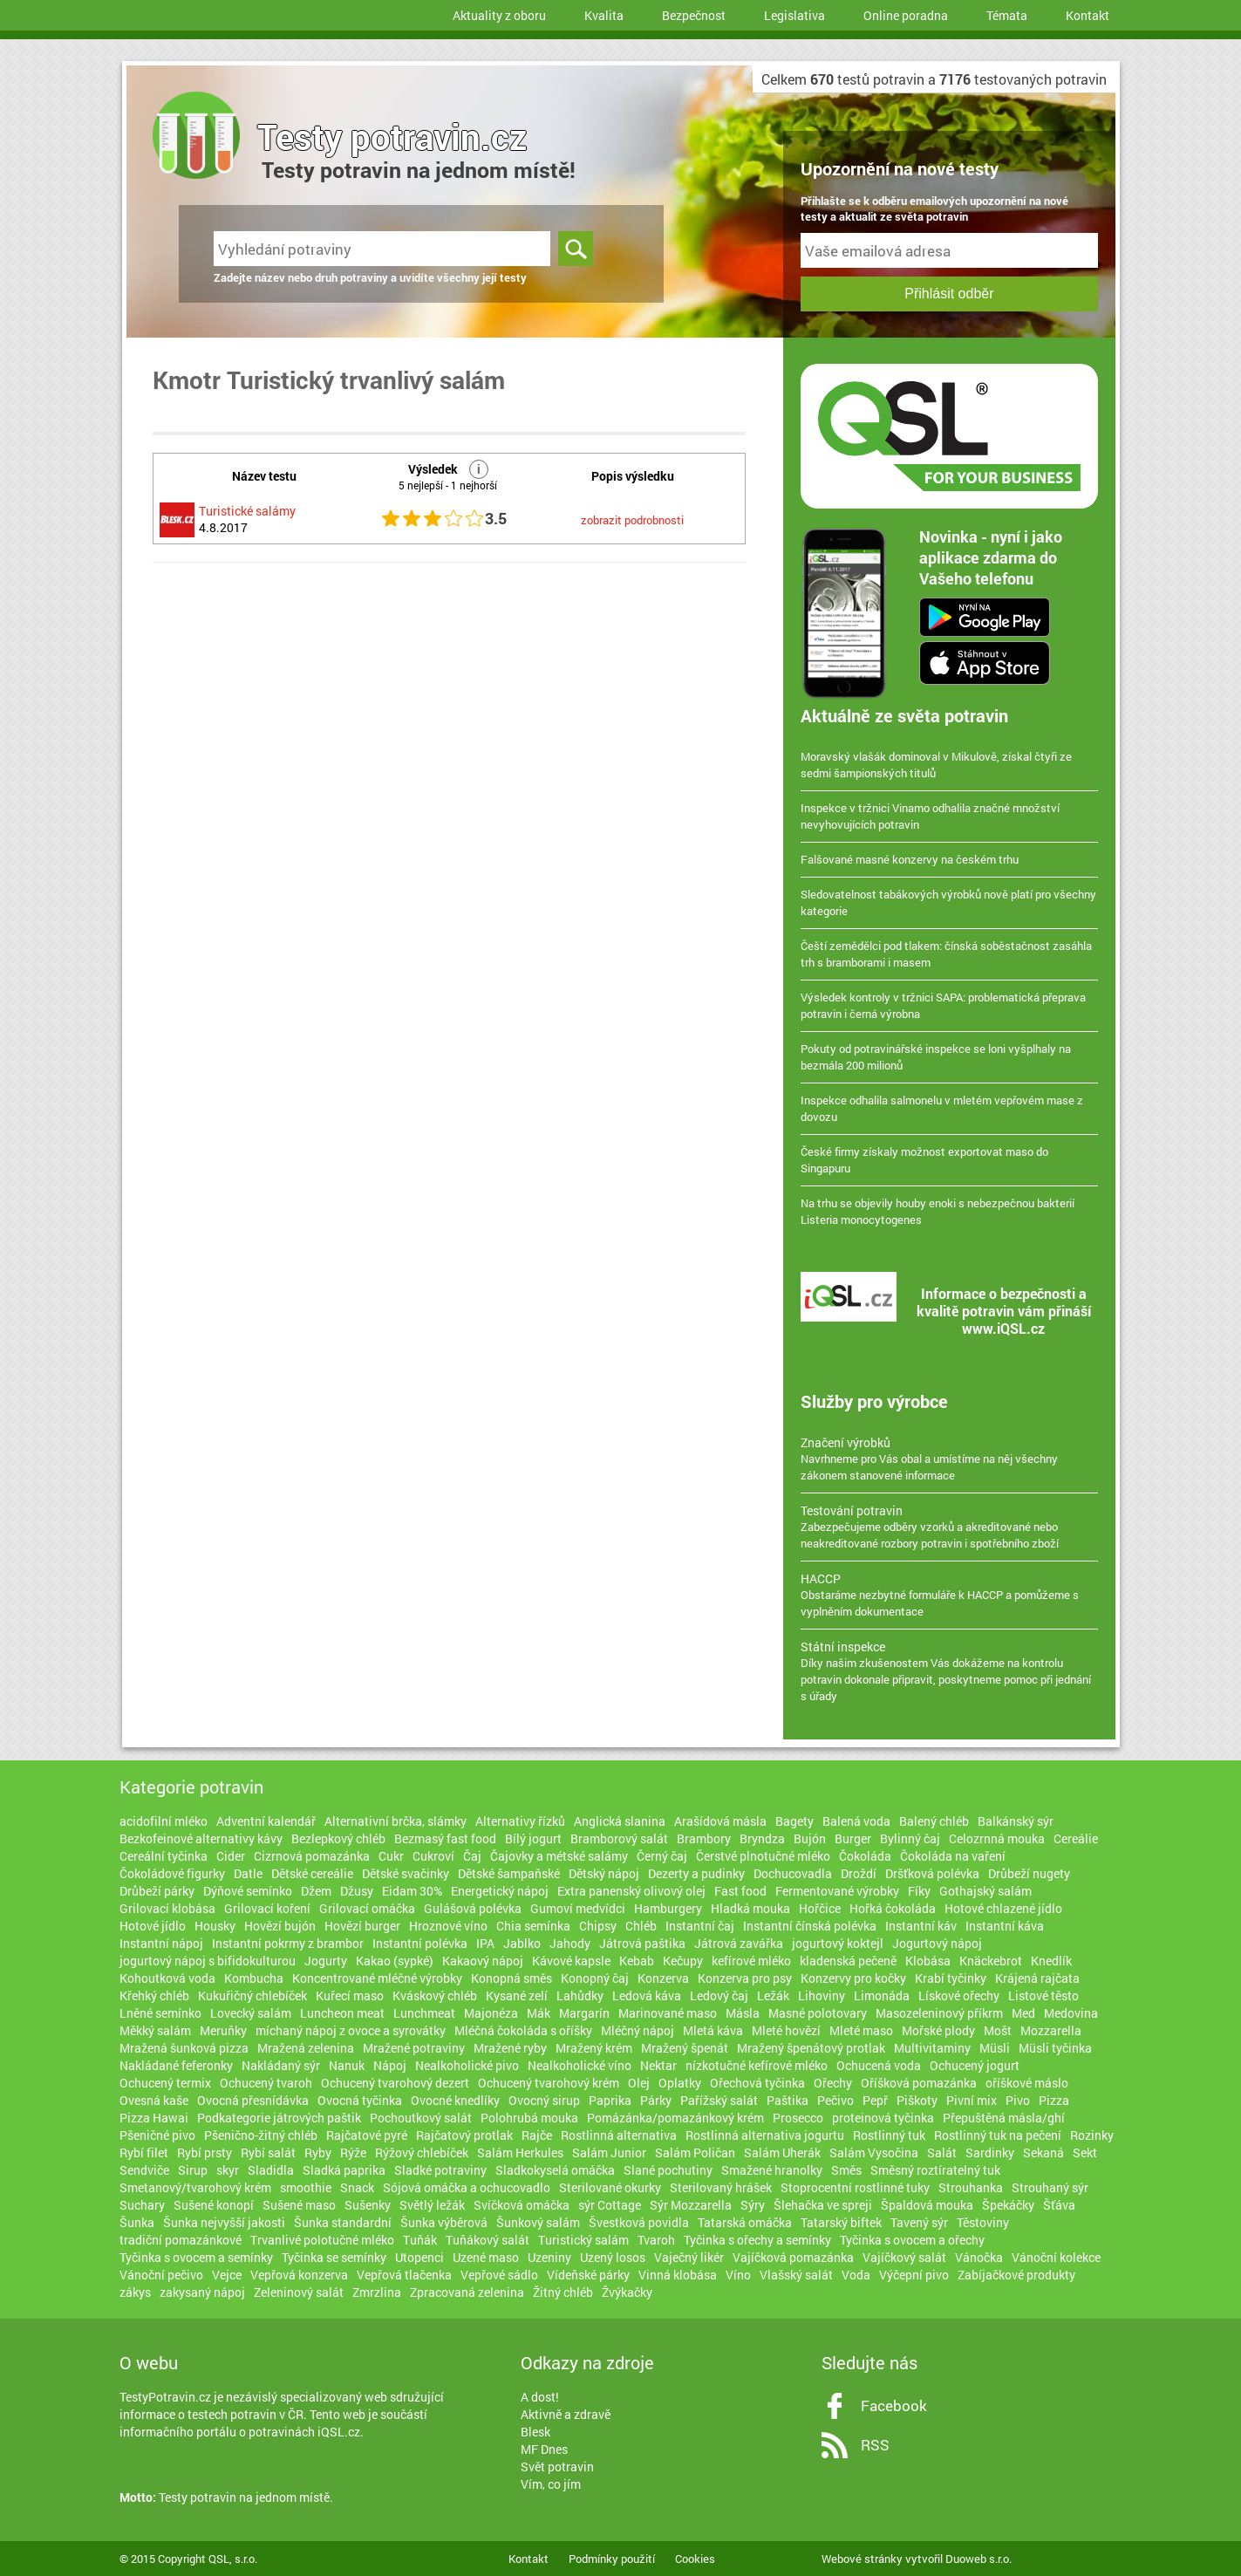 The height and width of the screenshot is (2576, 1241). I want to click on Gulášová polévka, so click(473, 1908).